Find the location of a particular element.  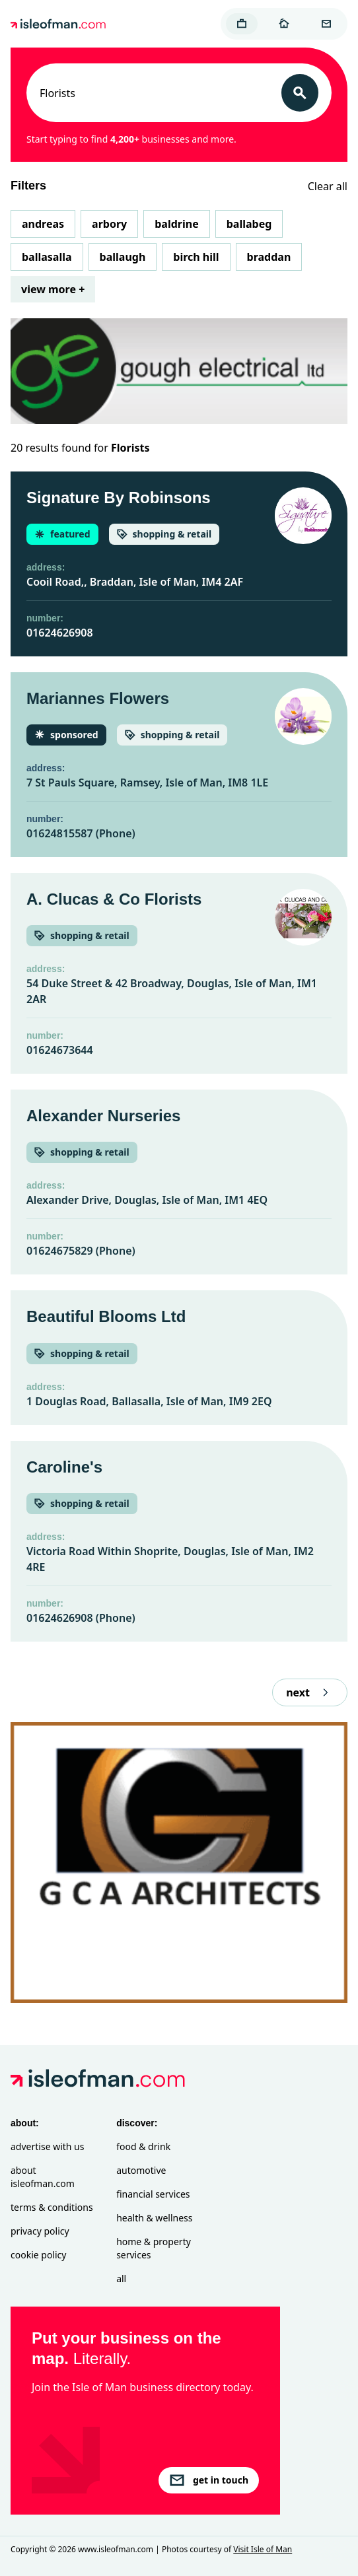

Cookie Policy is located at coordinates (38, 2254).